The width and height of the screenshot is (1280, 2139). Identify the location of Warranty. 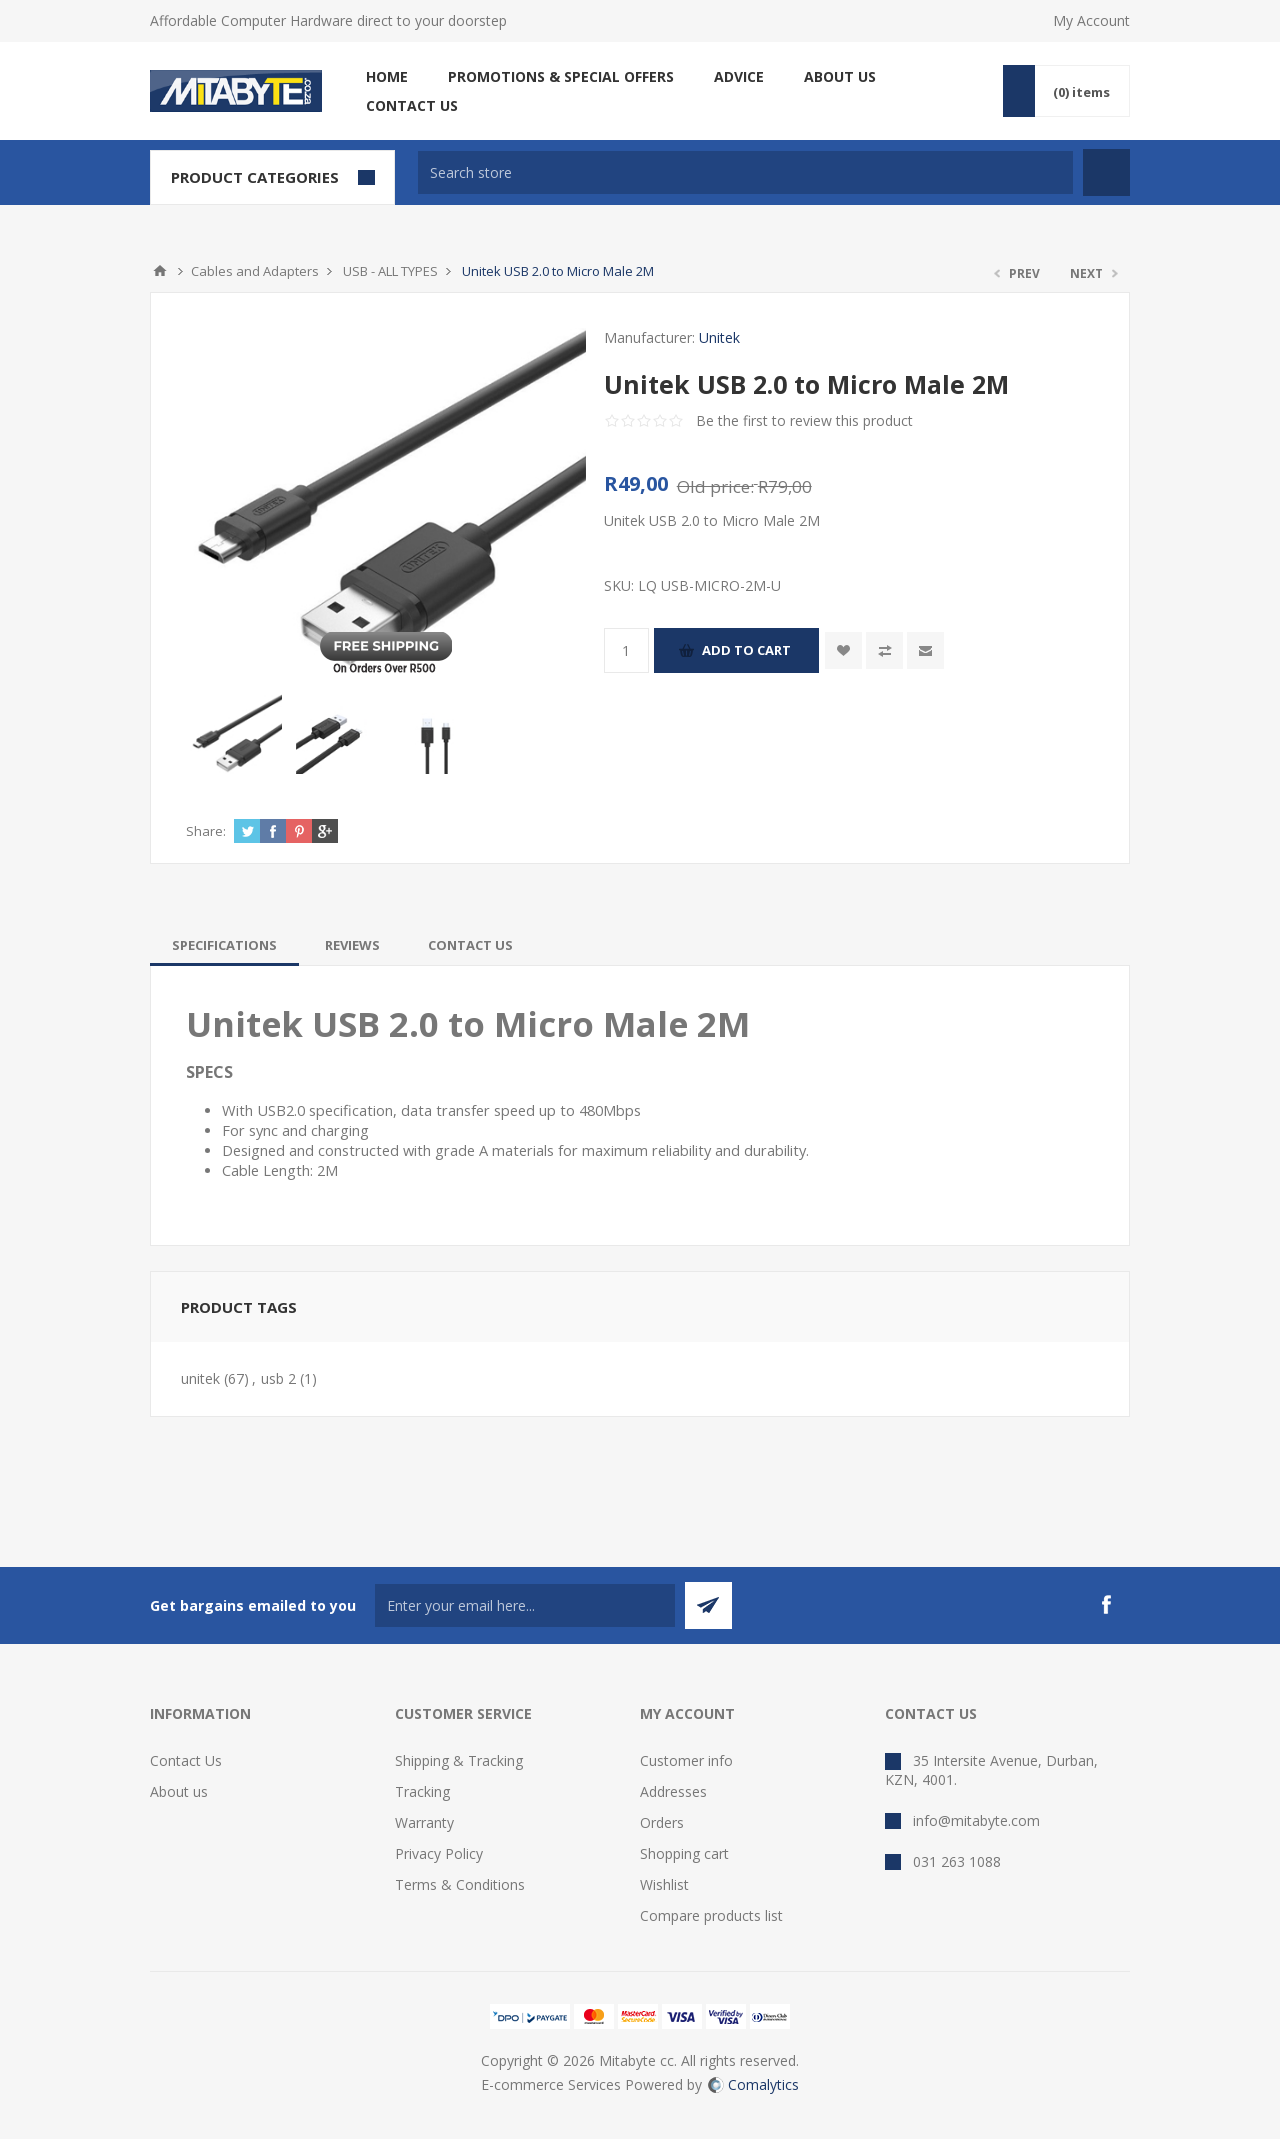
(424, 1822).